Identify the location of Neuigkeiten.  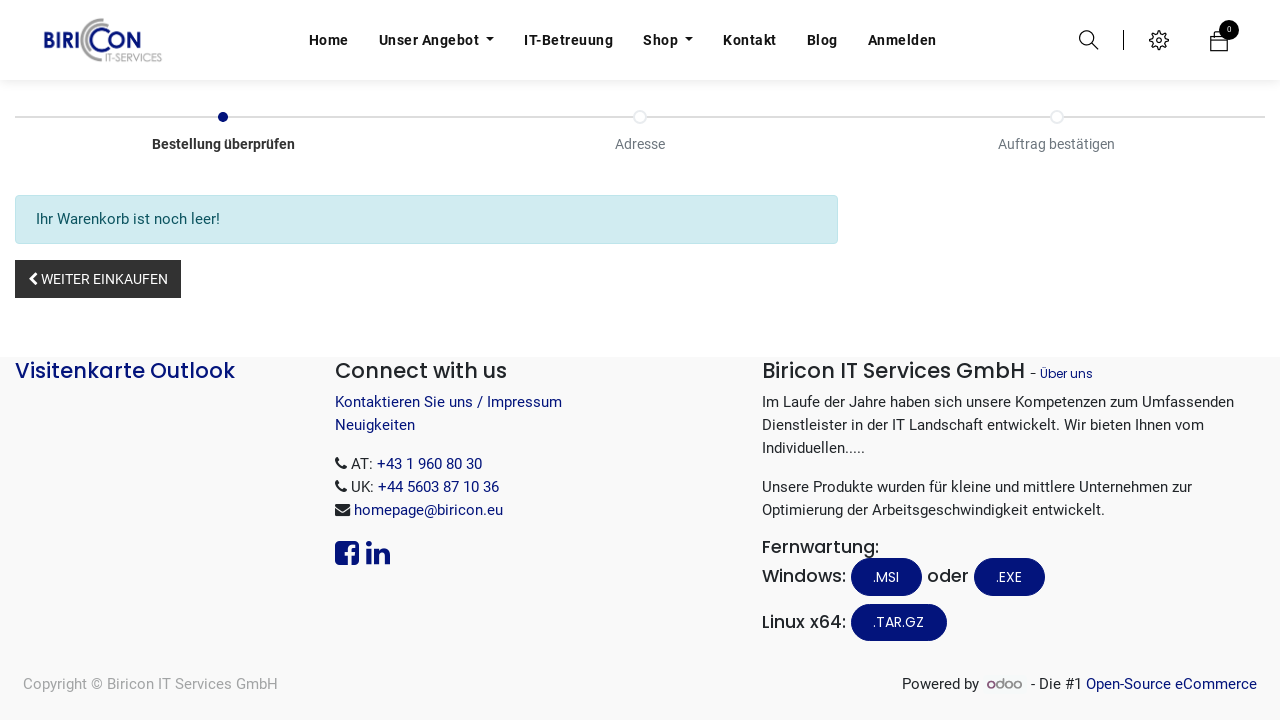
(375, 425).